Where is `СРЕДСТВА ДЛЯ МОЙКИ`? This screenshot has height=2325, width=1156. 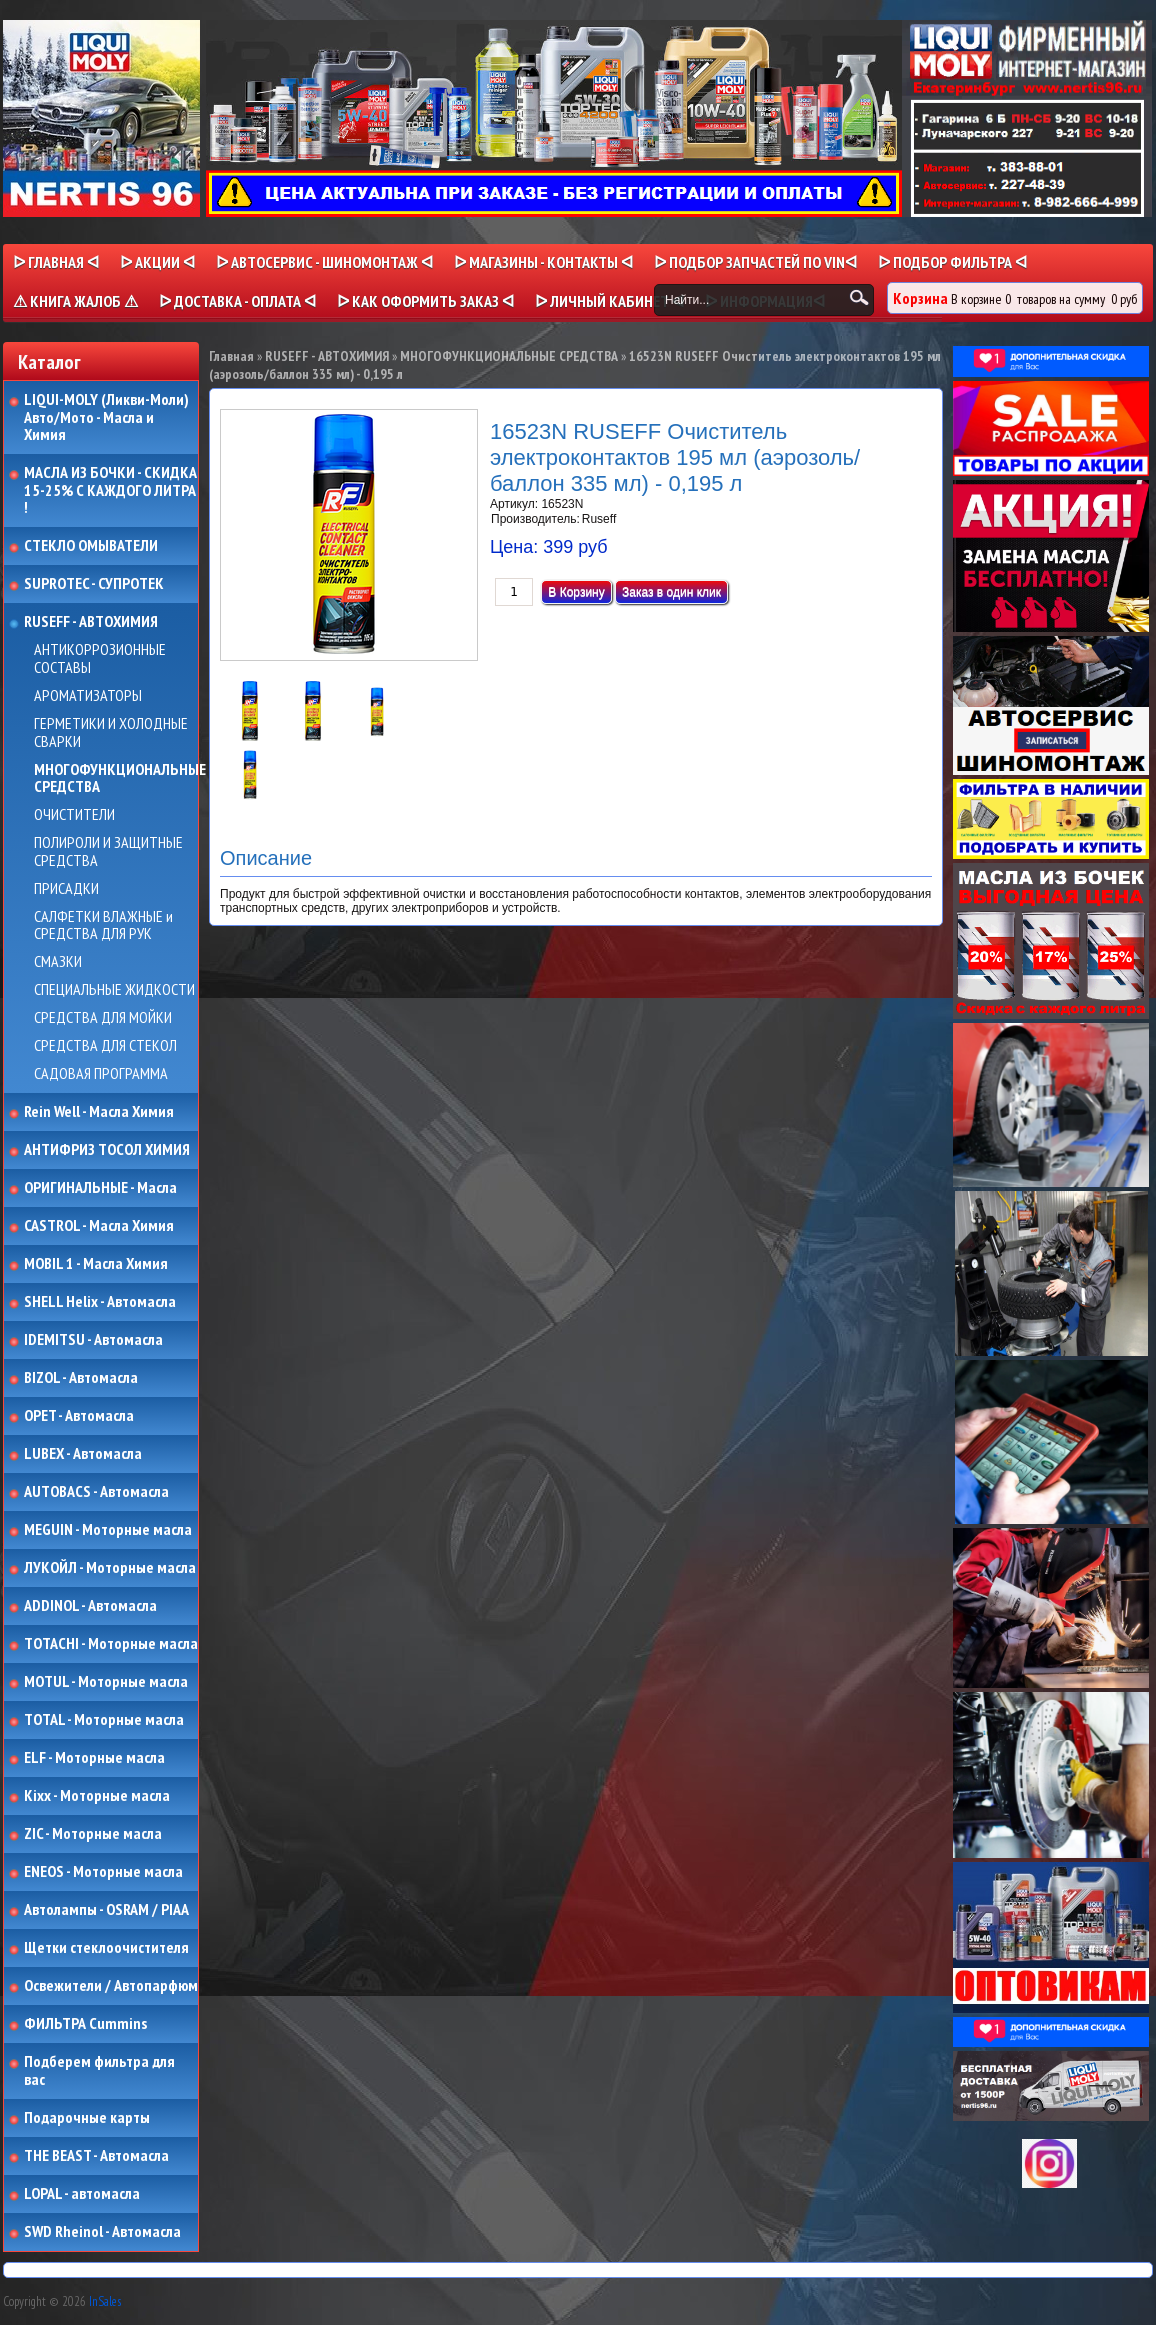
СРЕДСТВА ДЛЯ МОЙКИ is located at coordinates (103, 1018).